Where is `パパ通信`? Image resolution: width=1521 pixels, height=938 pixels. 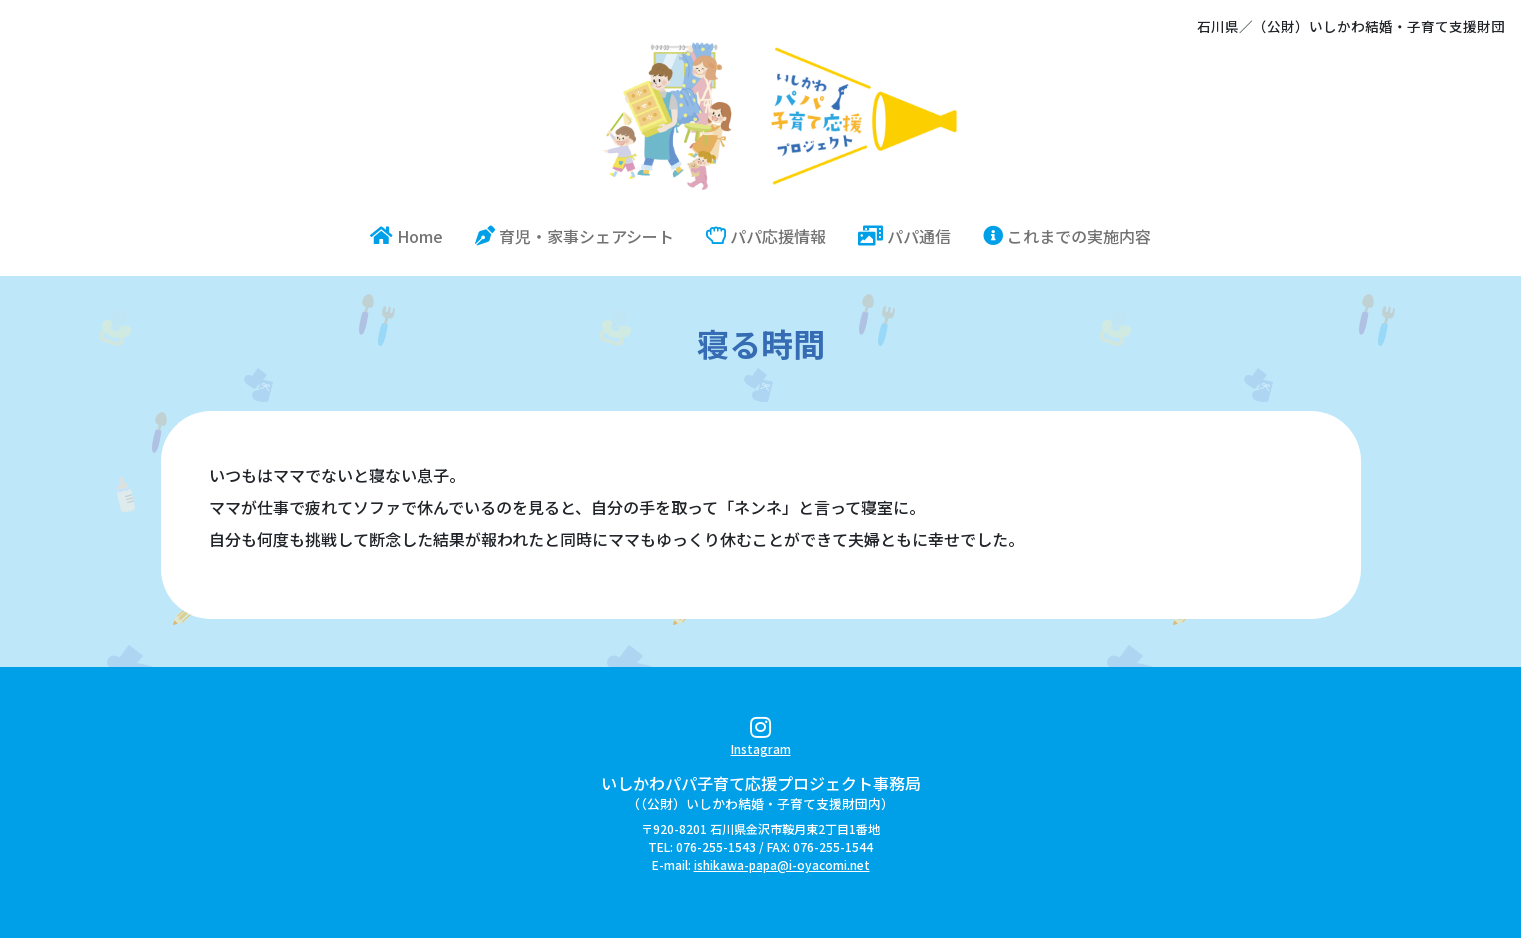 パパ通信 is located at coordinates (904, 236).